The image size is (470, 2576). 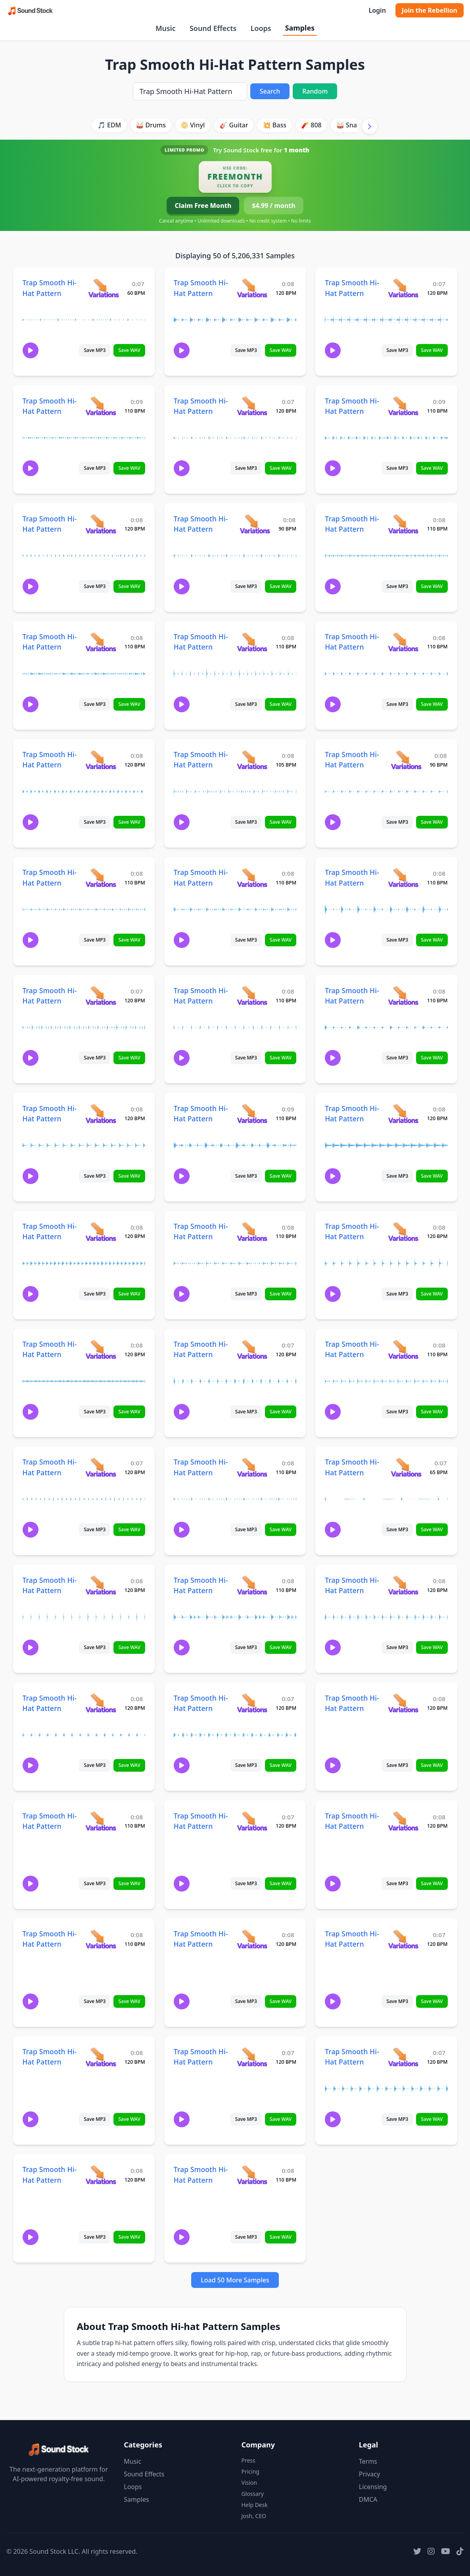 What do you see at coordinates (151, 125) in the screenshot?
I see `🥁 Drums` at bounding box center [151, 125].